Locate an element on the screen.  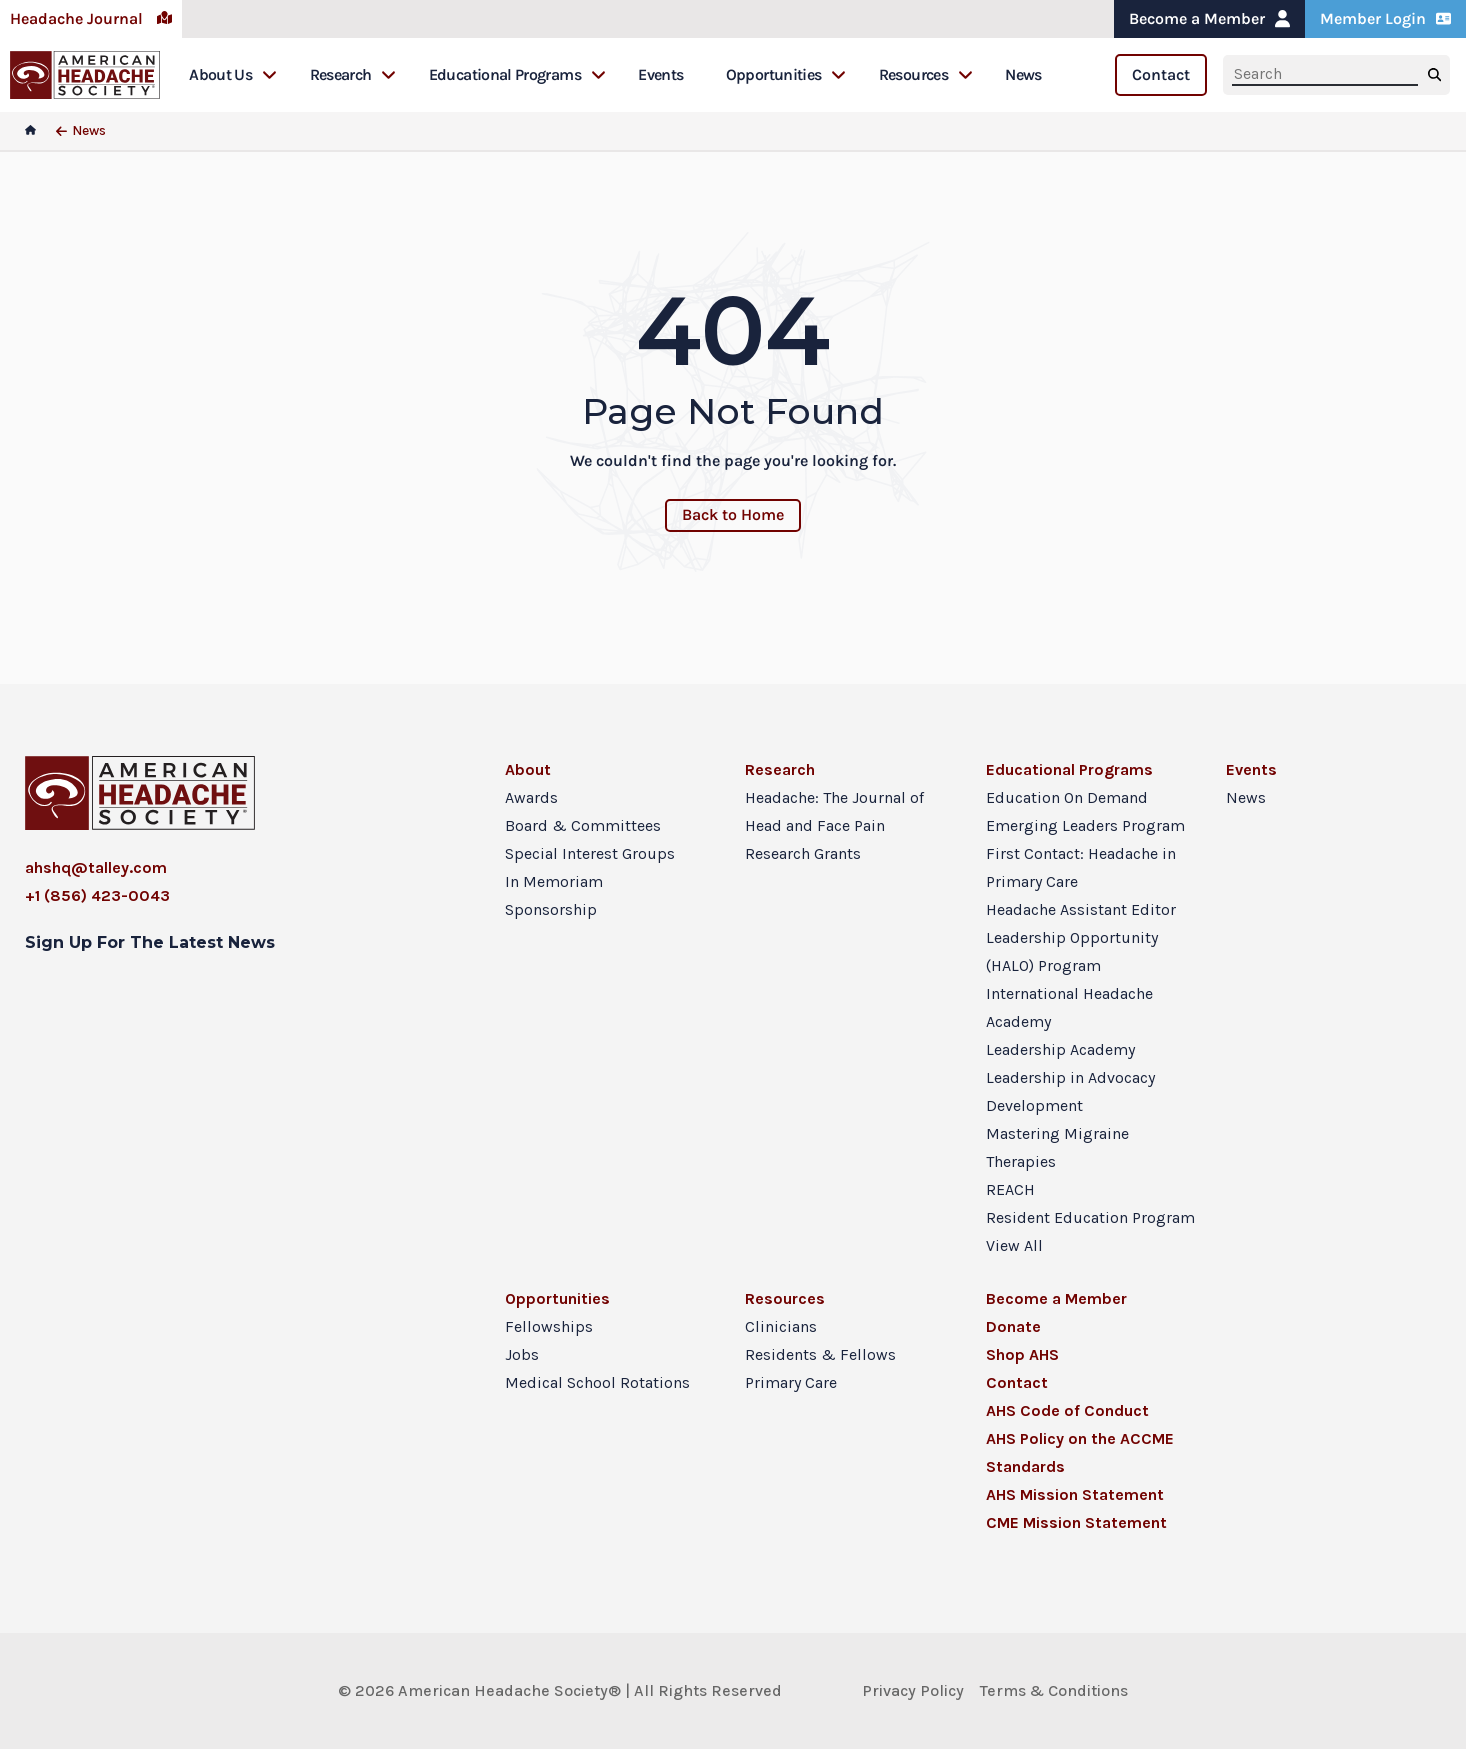
Jobs is located at coordinates (522, 1354).